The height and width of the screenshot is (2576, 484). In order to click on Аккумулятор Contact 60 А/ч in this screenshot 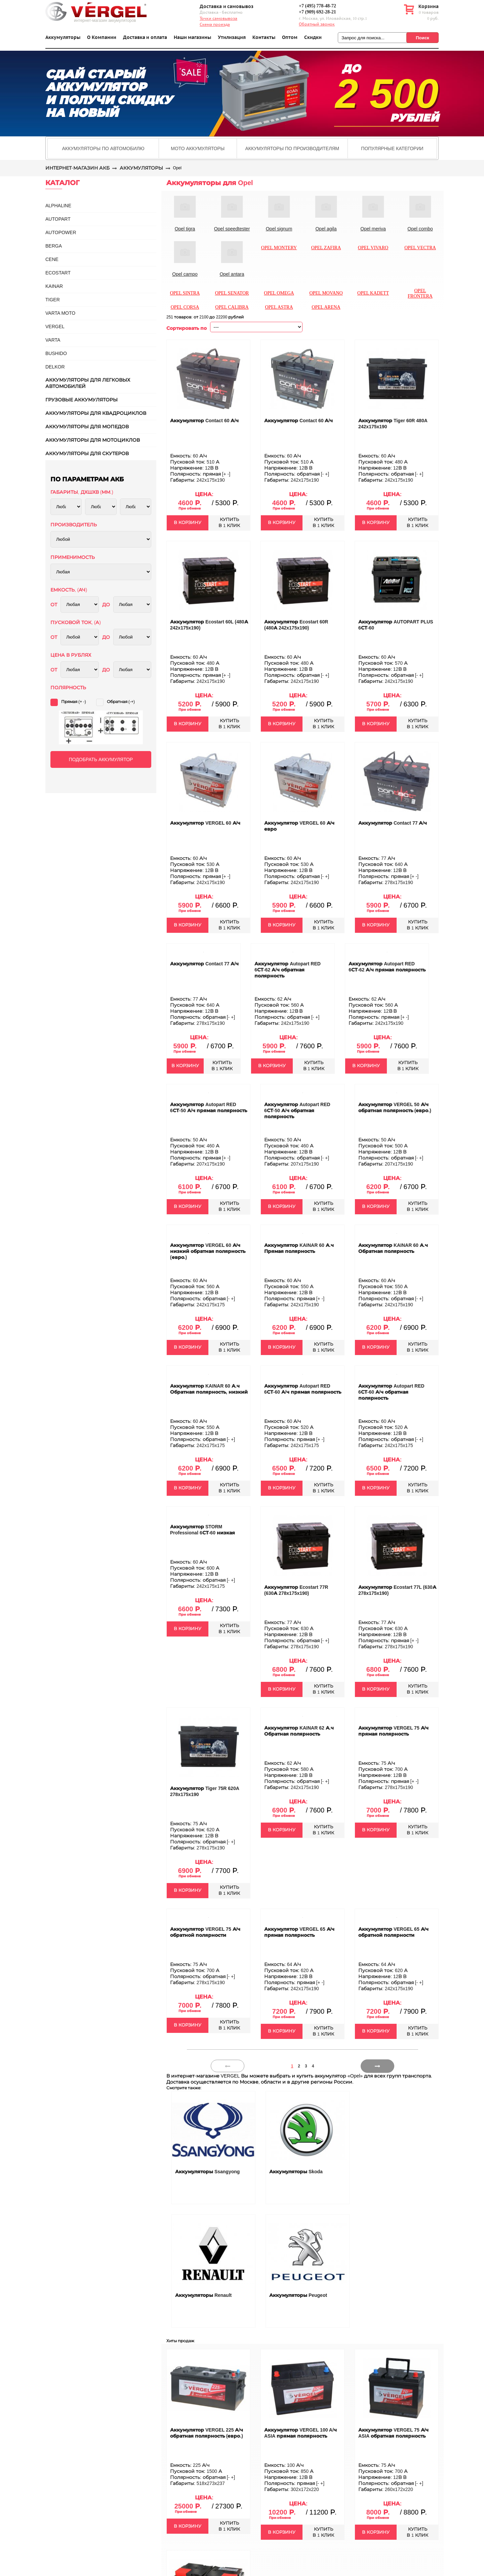, I will do `click(204, 420)`.